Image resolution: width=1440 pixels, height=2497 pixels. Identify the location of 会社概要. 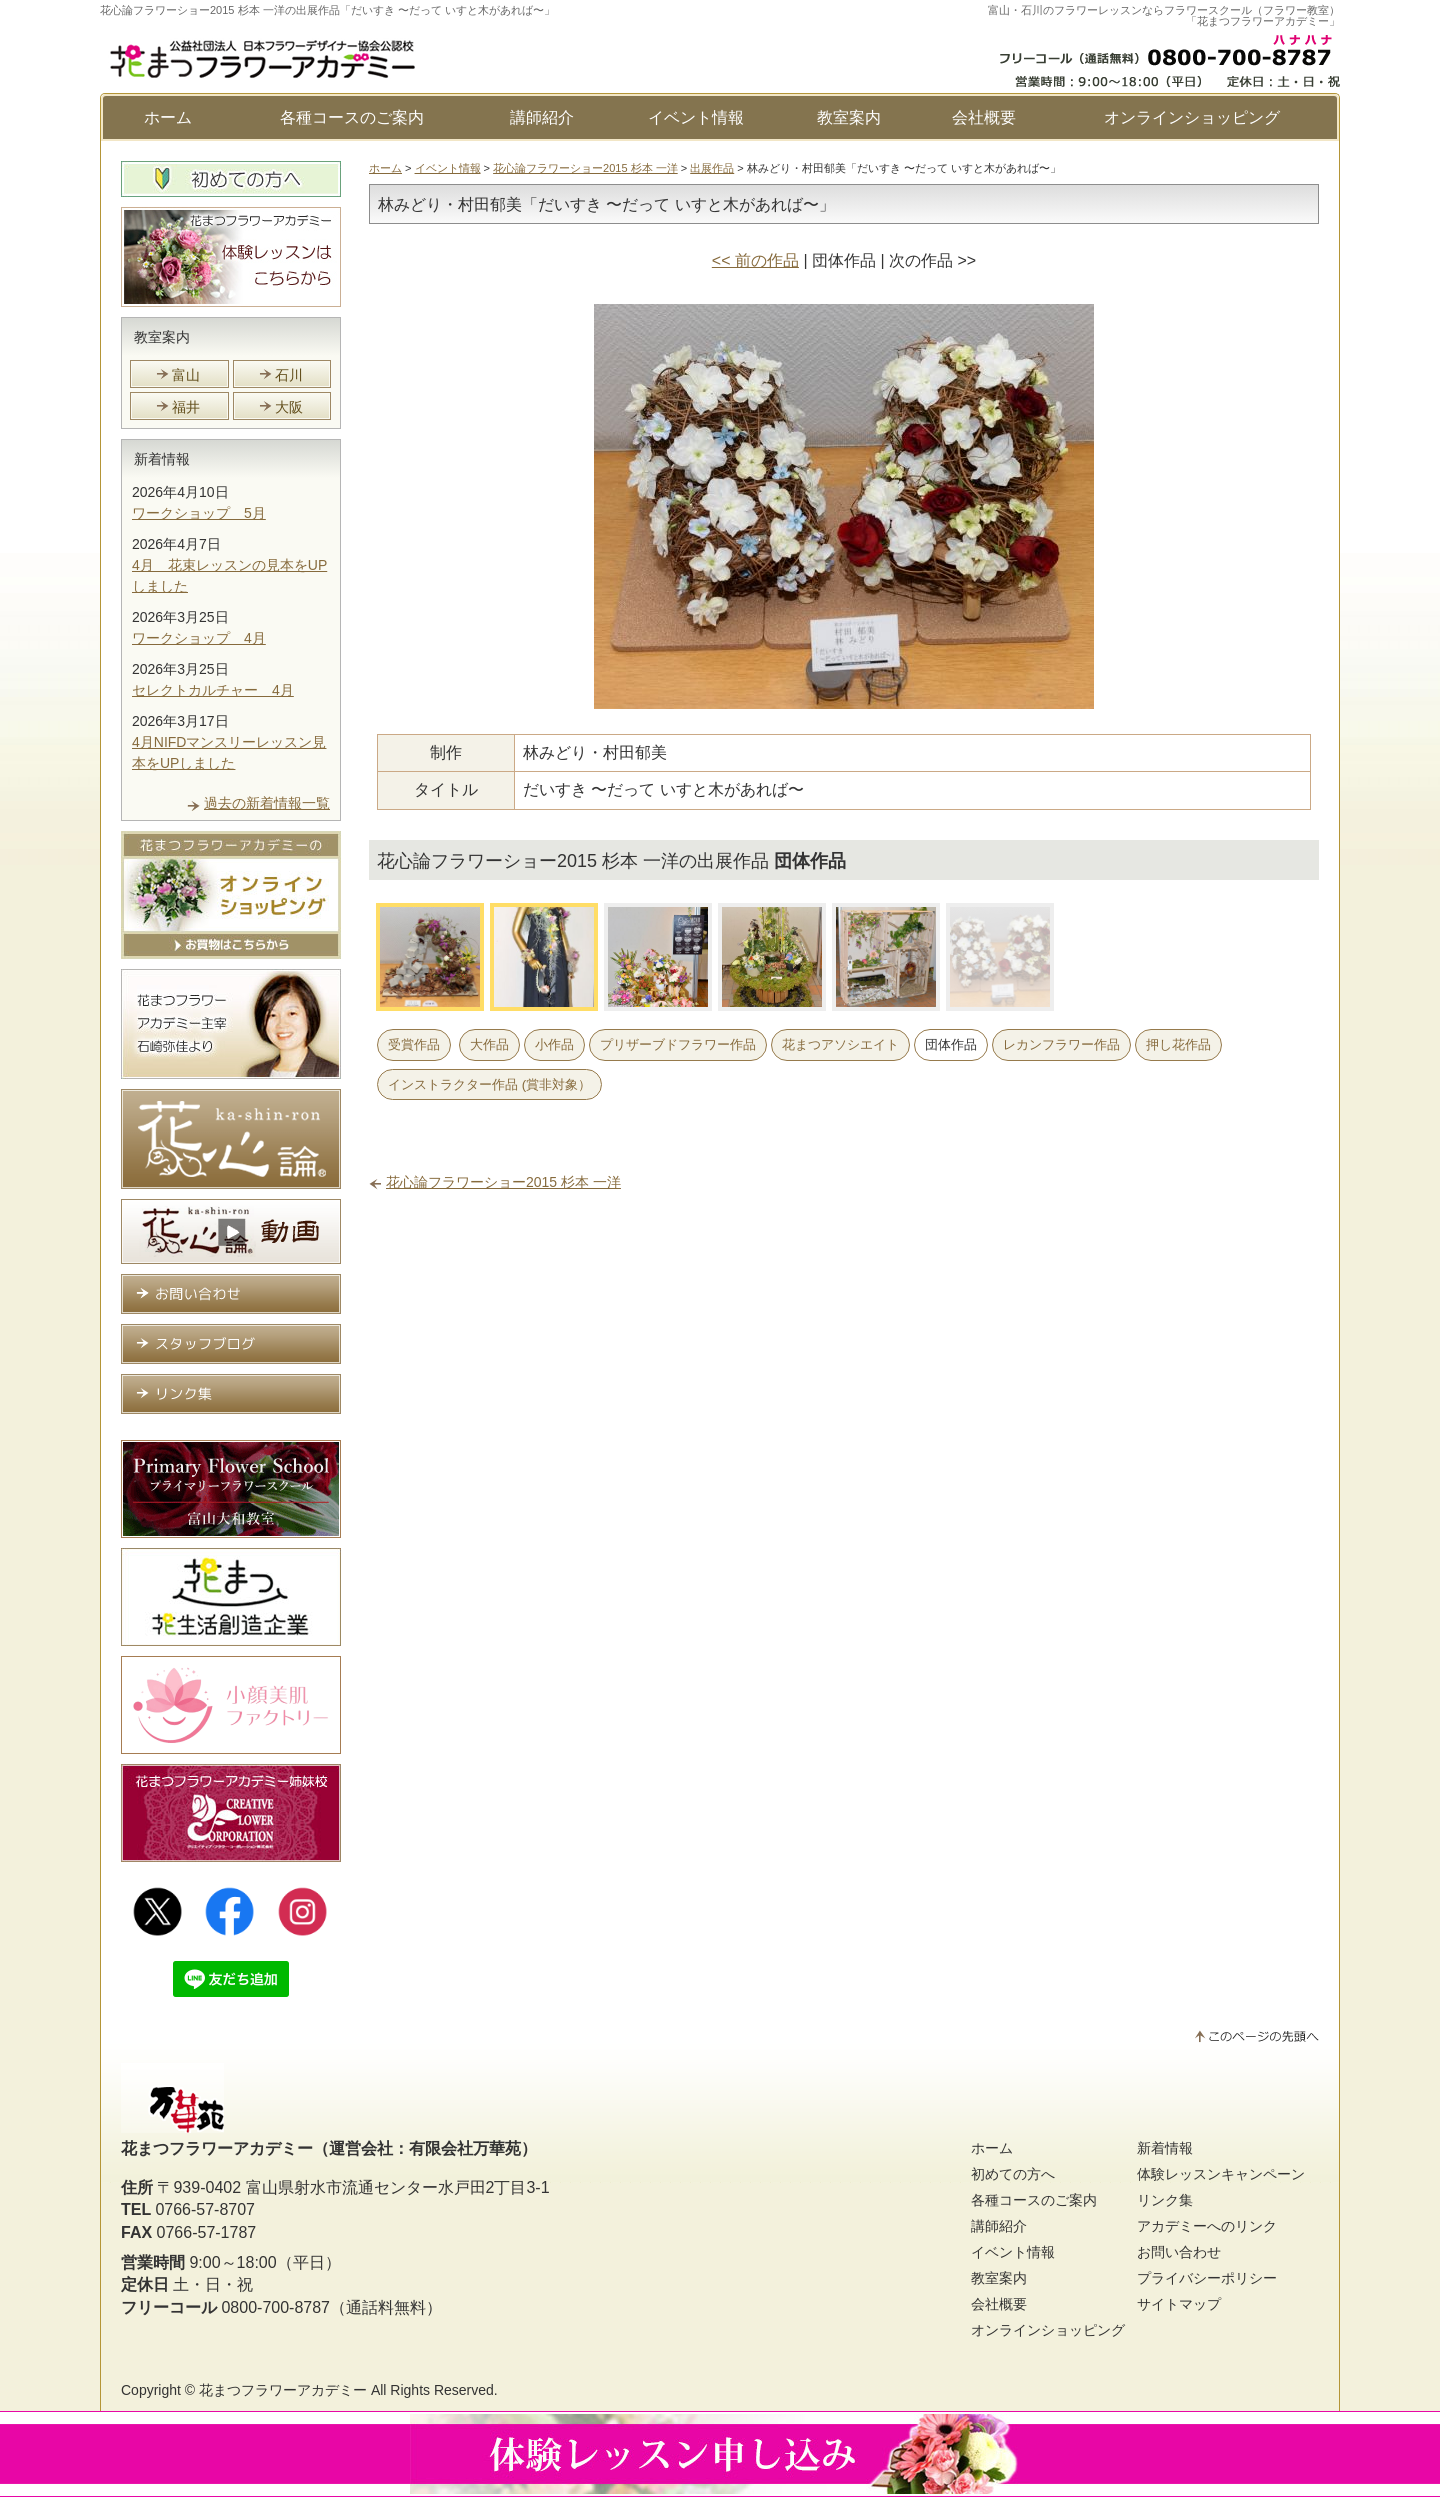
(984, 117).